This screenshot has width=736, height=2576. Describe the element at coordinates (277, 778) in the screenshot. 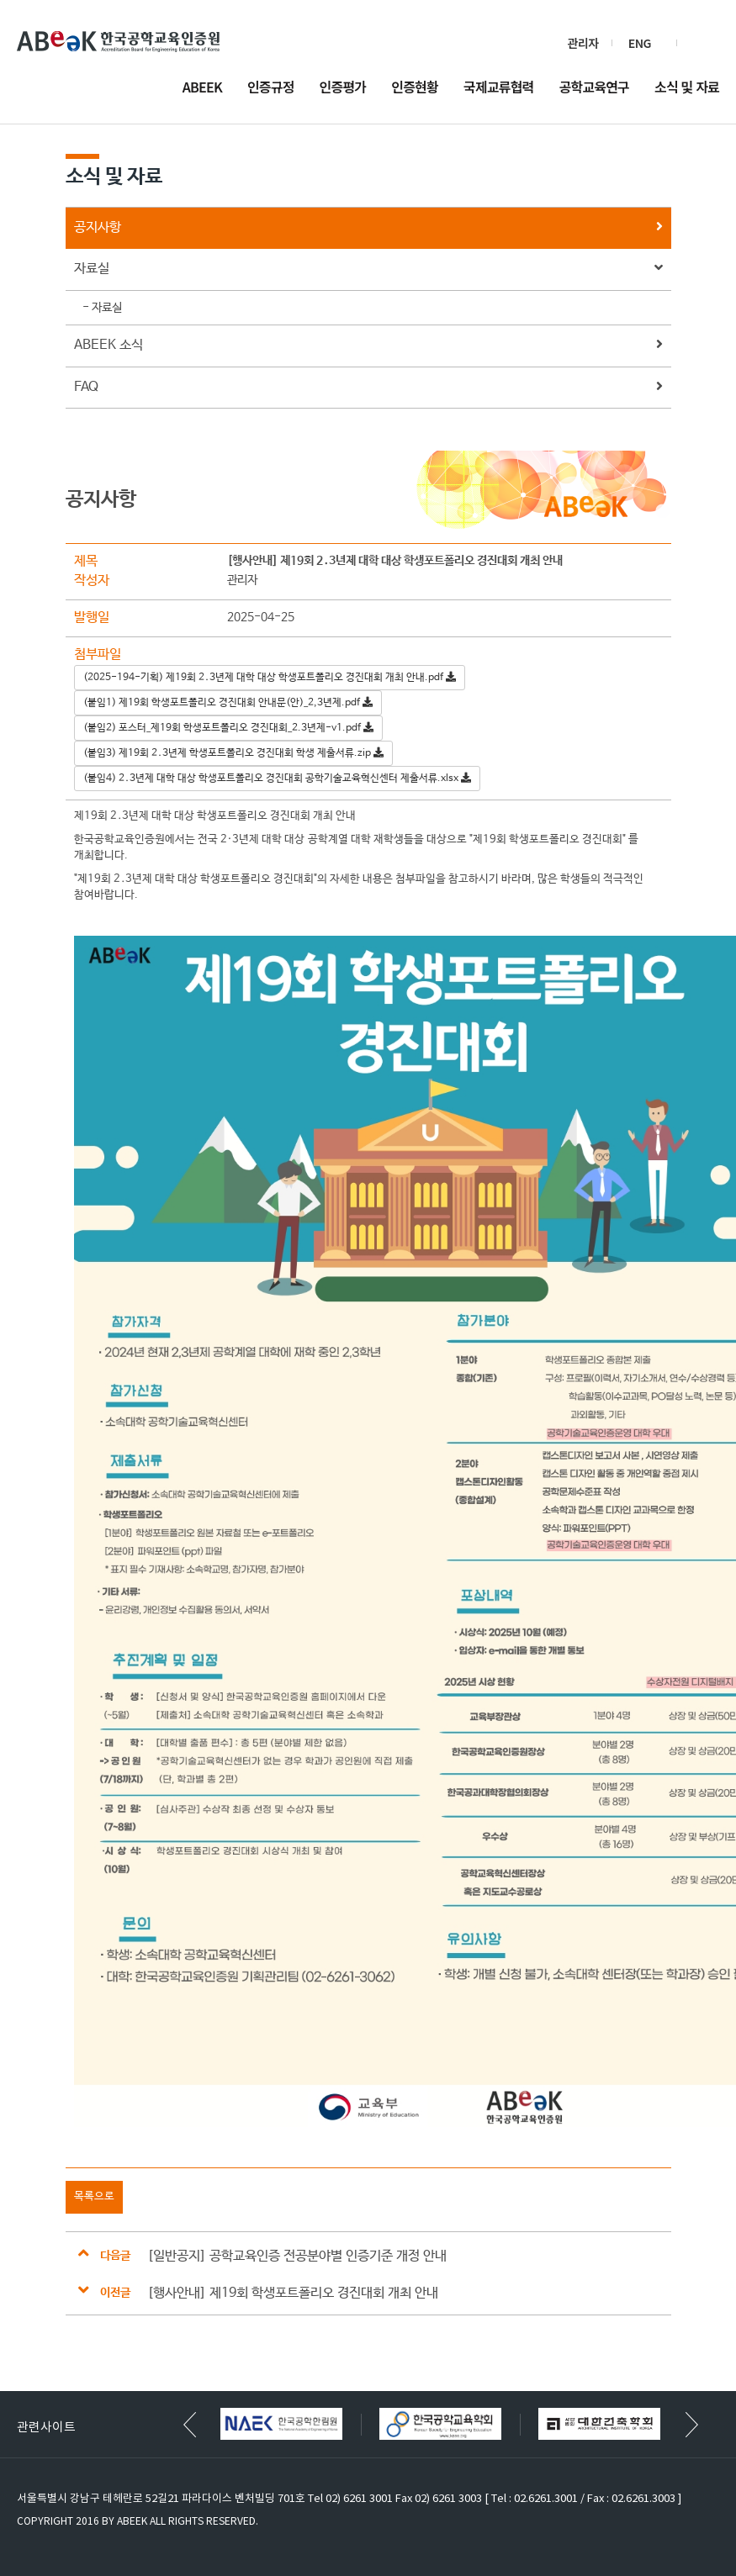

I see `(붙임4) 2․3년제 대학 대상 학생포트폴리오 경진대회 공학기술교육혁신센터 제출서류.xlsx` at that location.